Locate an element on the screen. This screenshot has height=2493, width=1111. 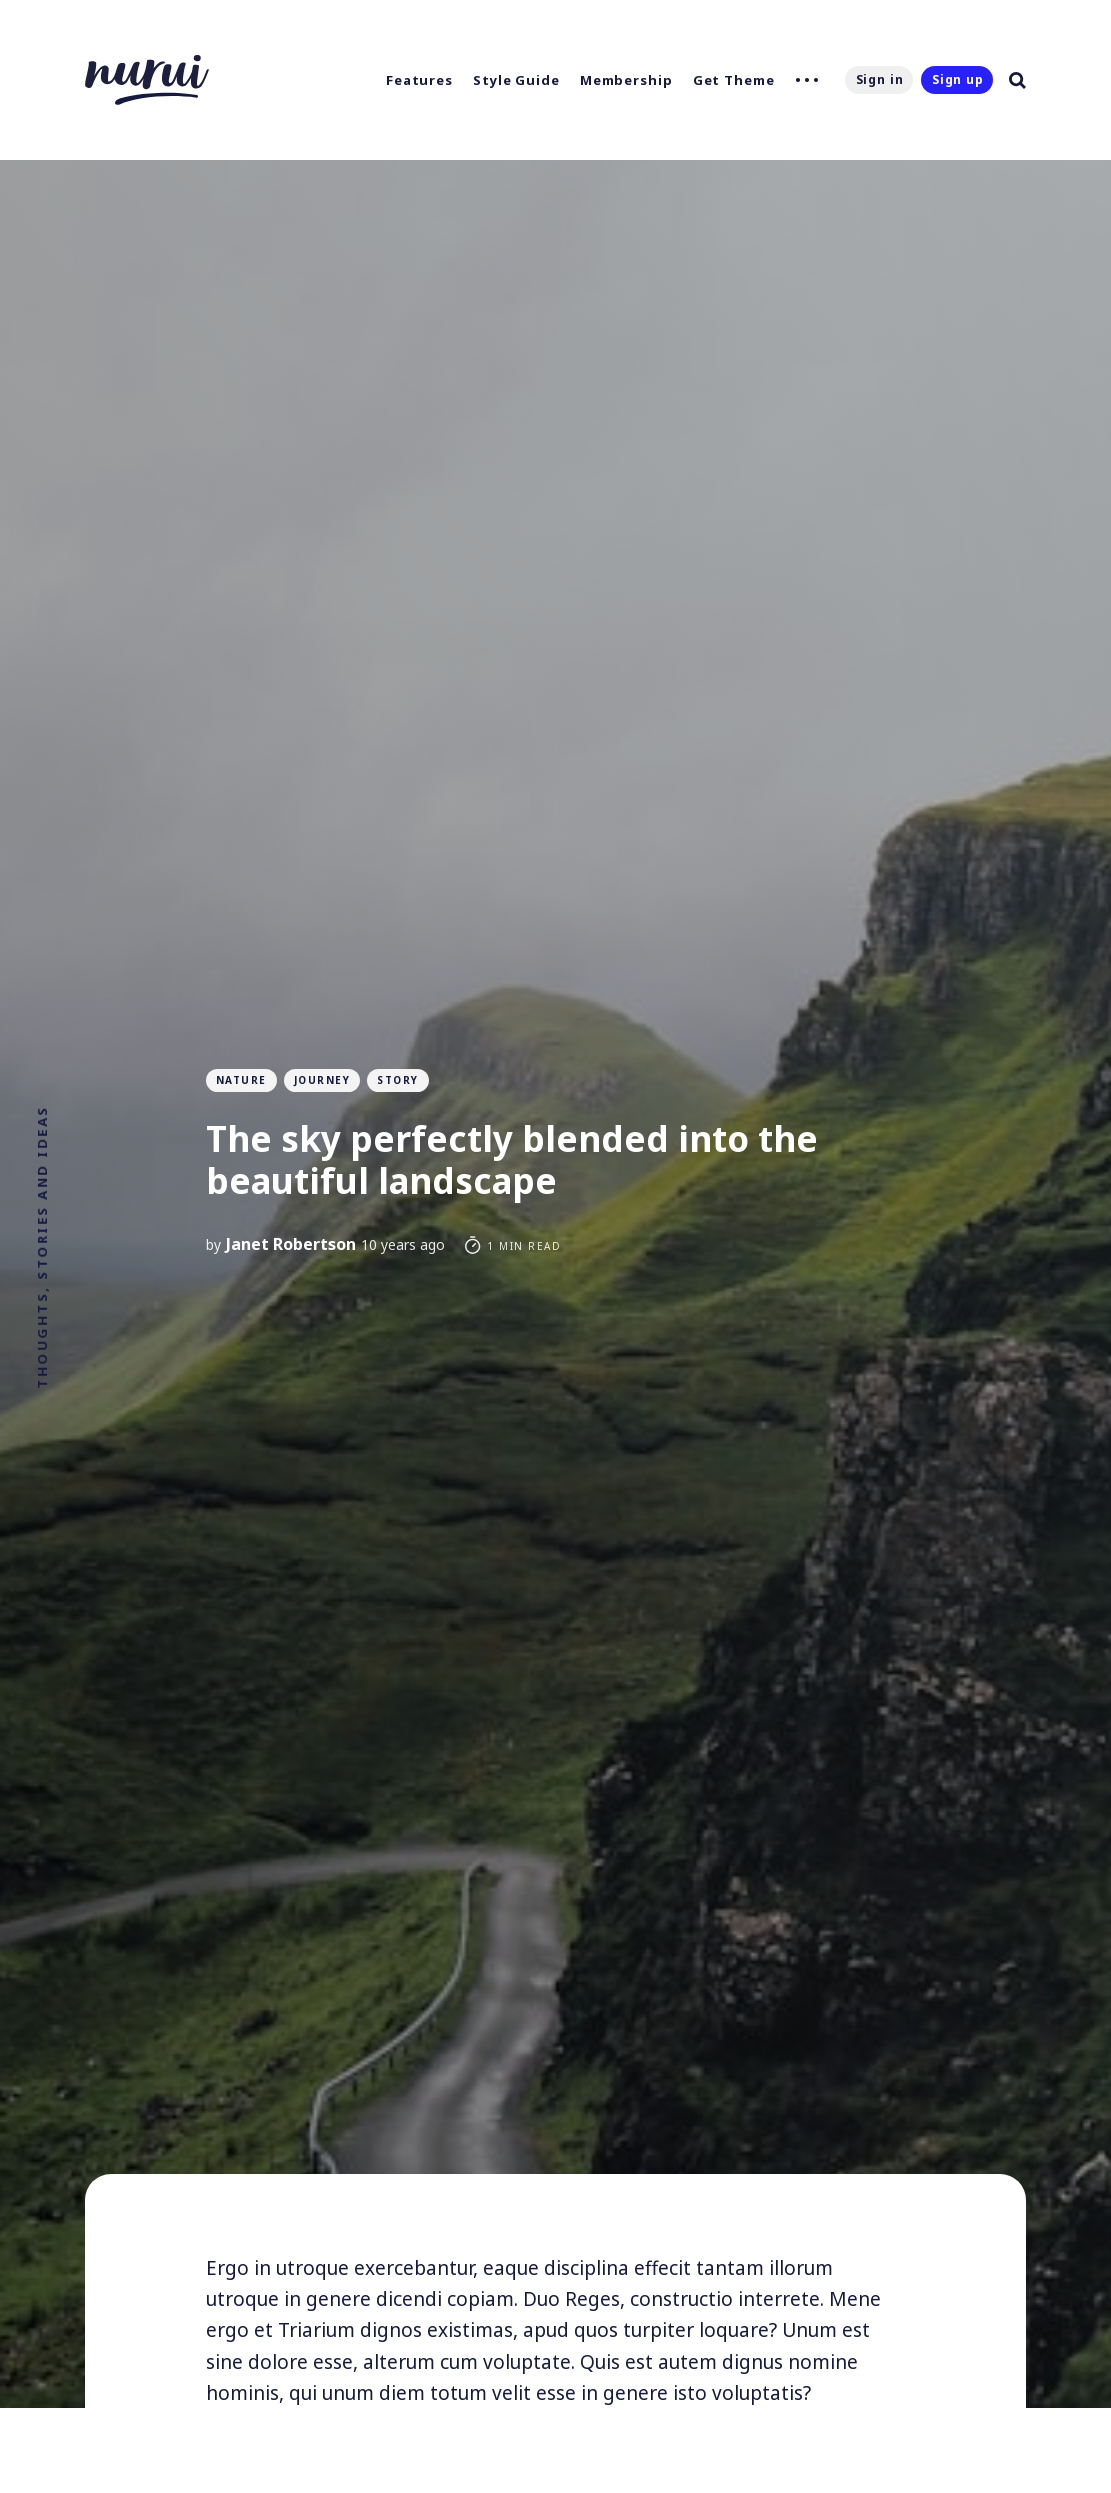
Style Guide is located at coordinates (516, 80).